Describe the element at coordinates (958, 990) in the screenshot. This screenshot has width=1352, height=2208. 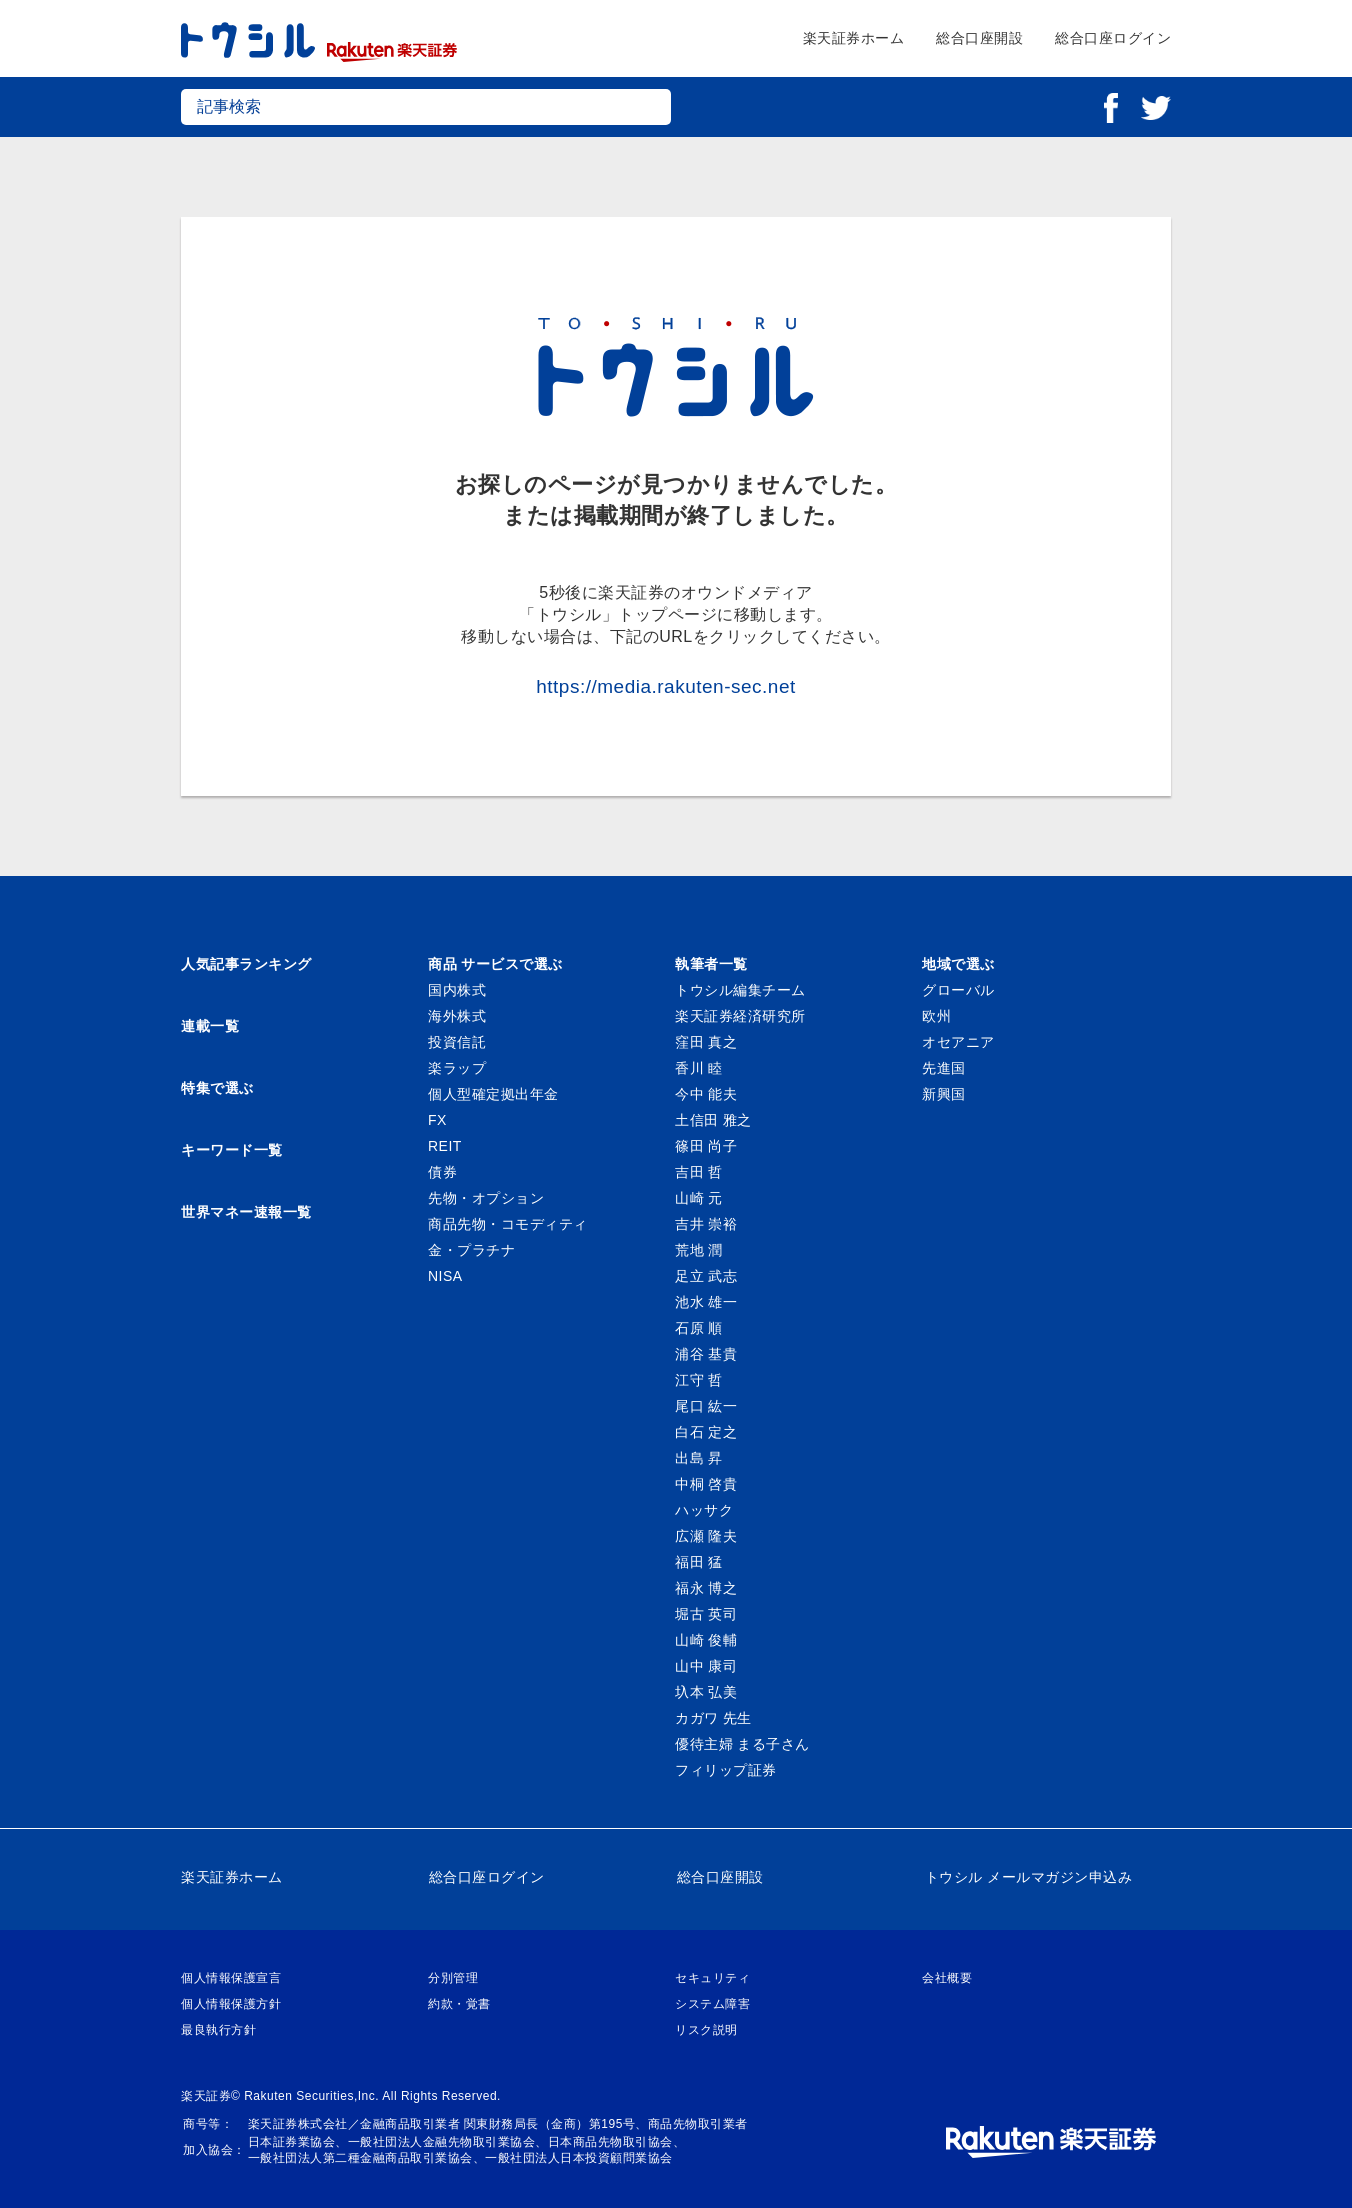
I see `グローバル` at that location.